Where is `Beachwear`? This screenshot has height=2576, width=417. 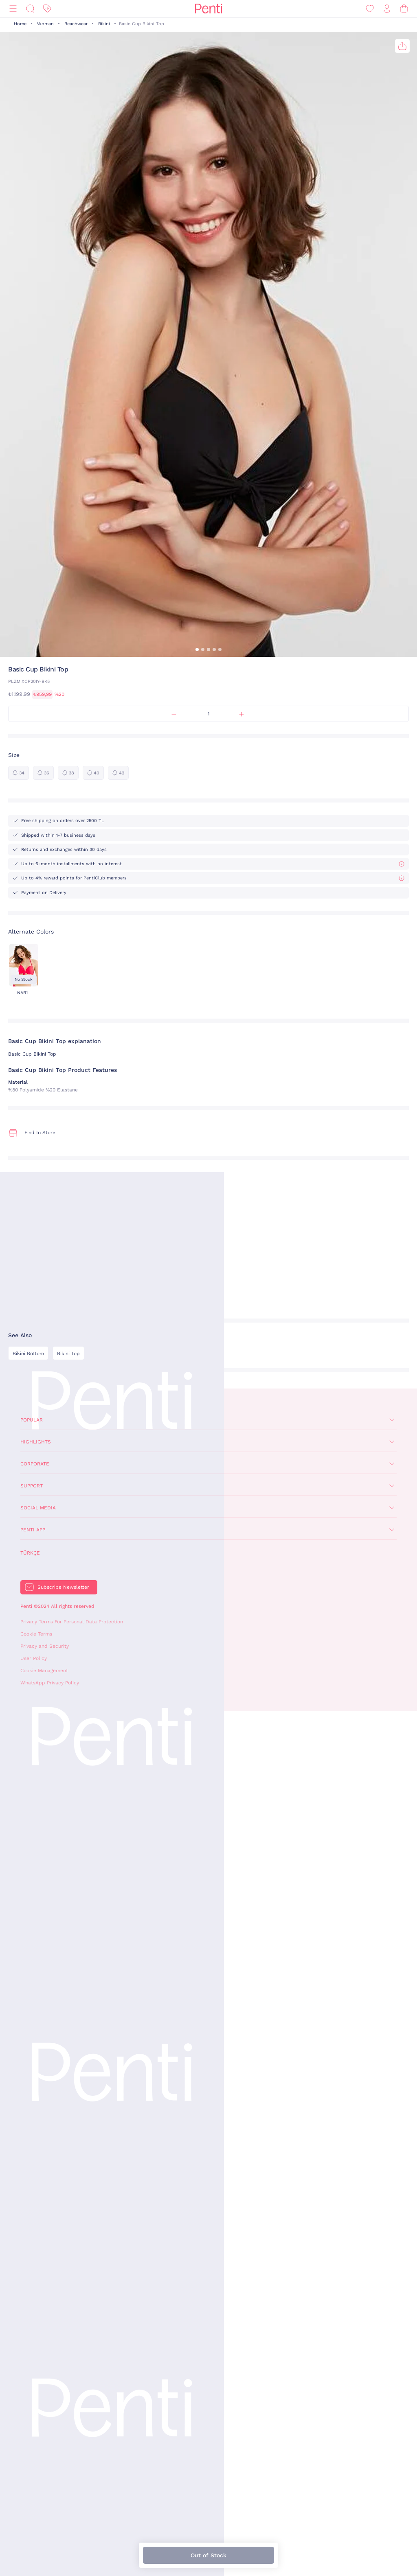
Beachwear is located at coordinates (76, 23).